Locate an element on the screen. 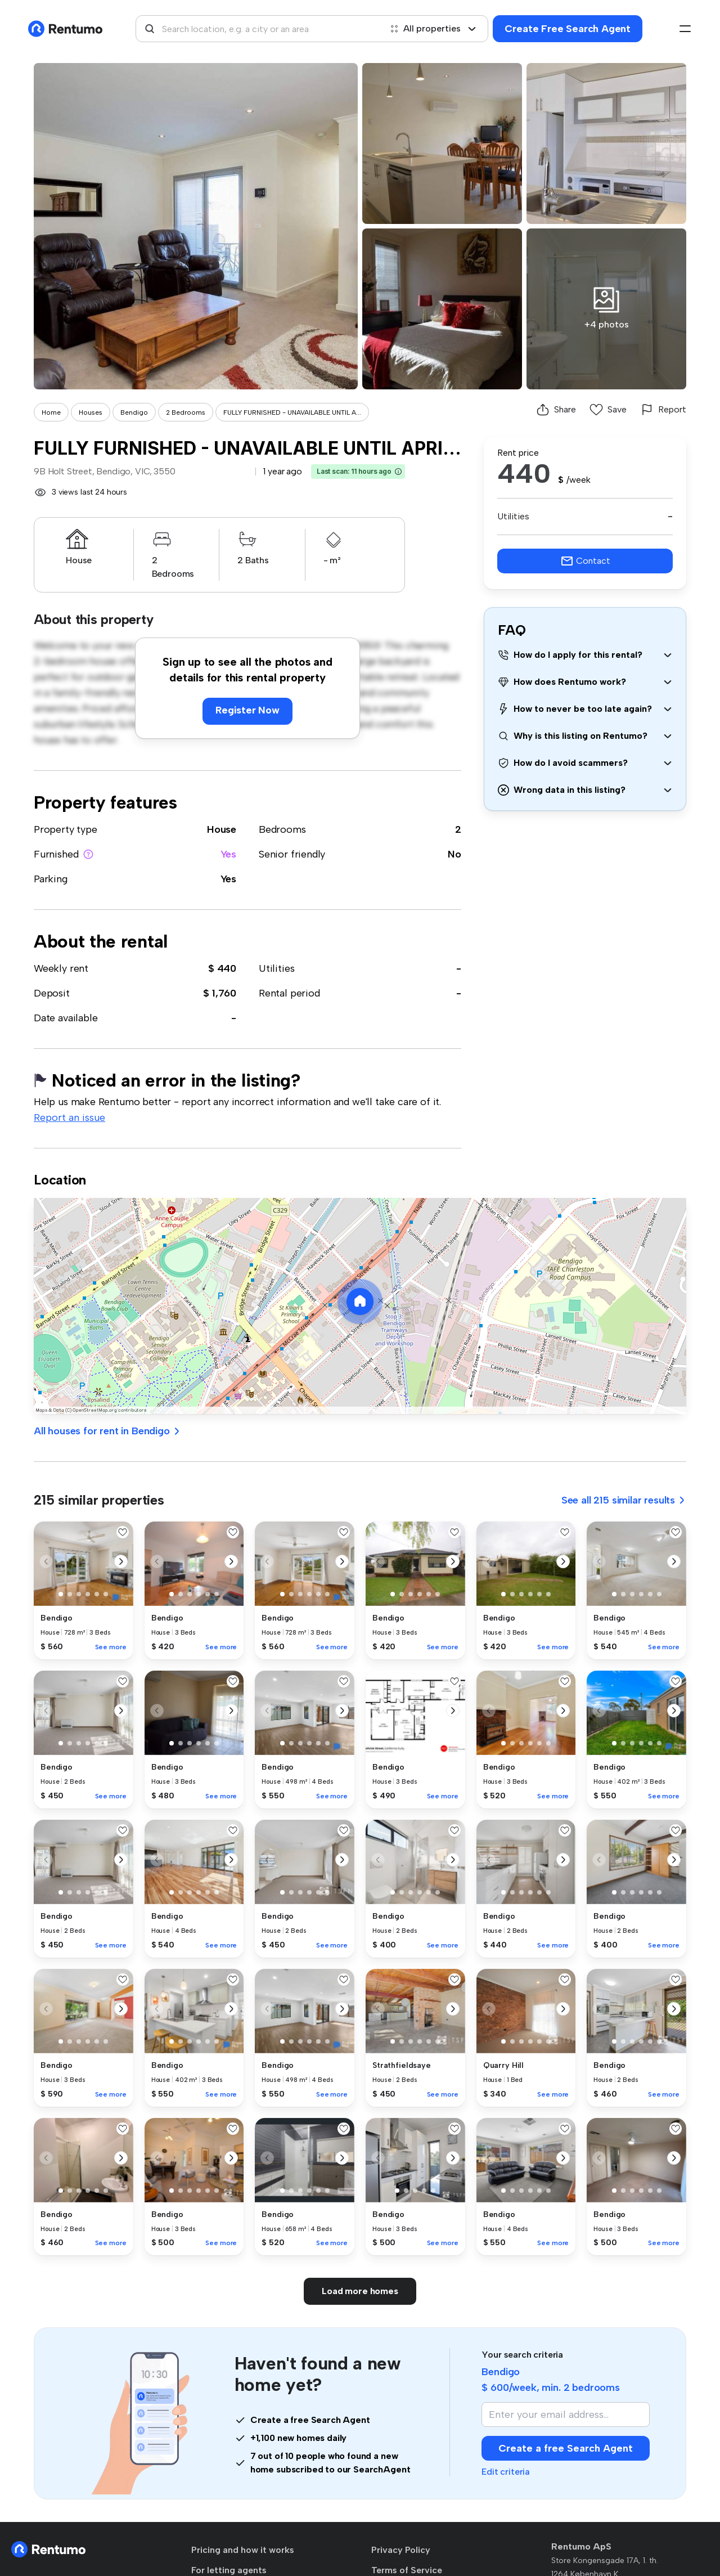 The image size is (720, 2576). FULLY FURNISHED - UNAVAILABLE UNTIL A... is located at coordinates (292, 412).